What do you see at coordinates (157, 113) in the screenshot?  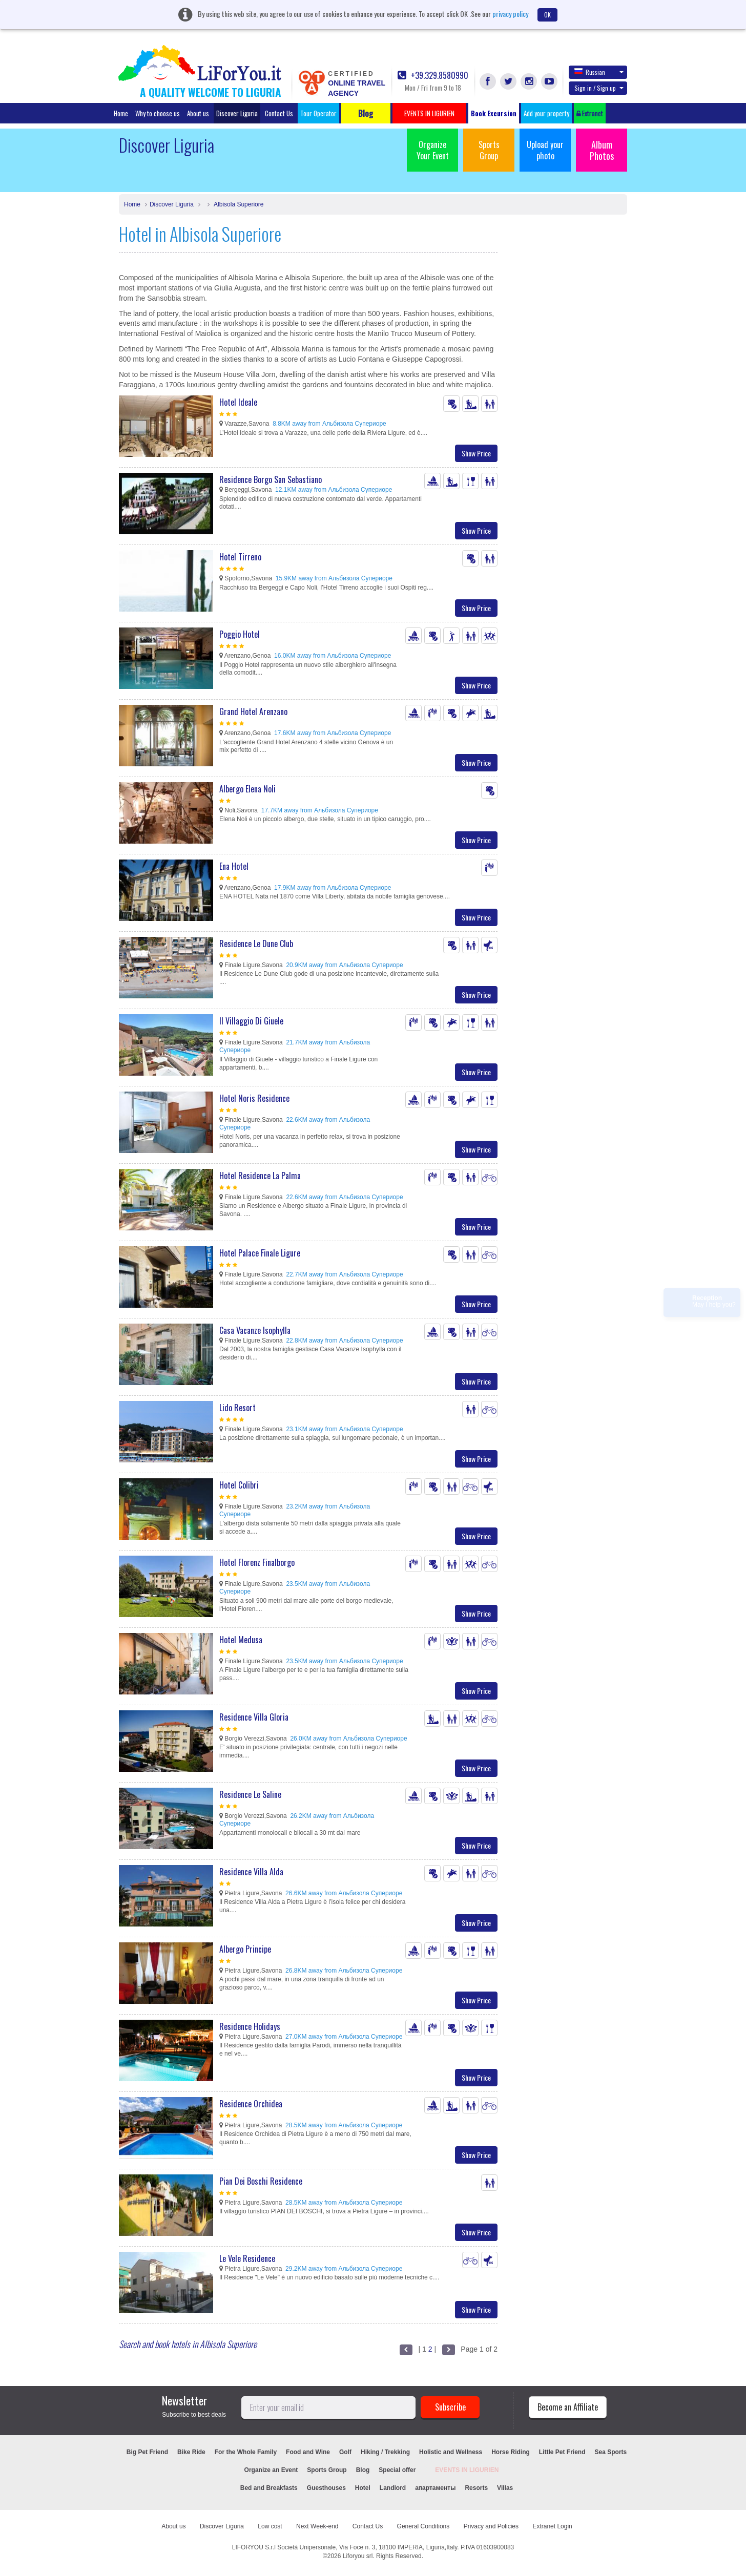 I see `Why to choose us` at bounding box center [157, 113].